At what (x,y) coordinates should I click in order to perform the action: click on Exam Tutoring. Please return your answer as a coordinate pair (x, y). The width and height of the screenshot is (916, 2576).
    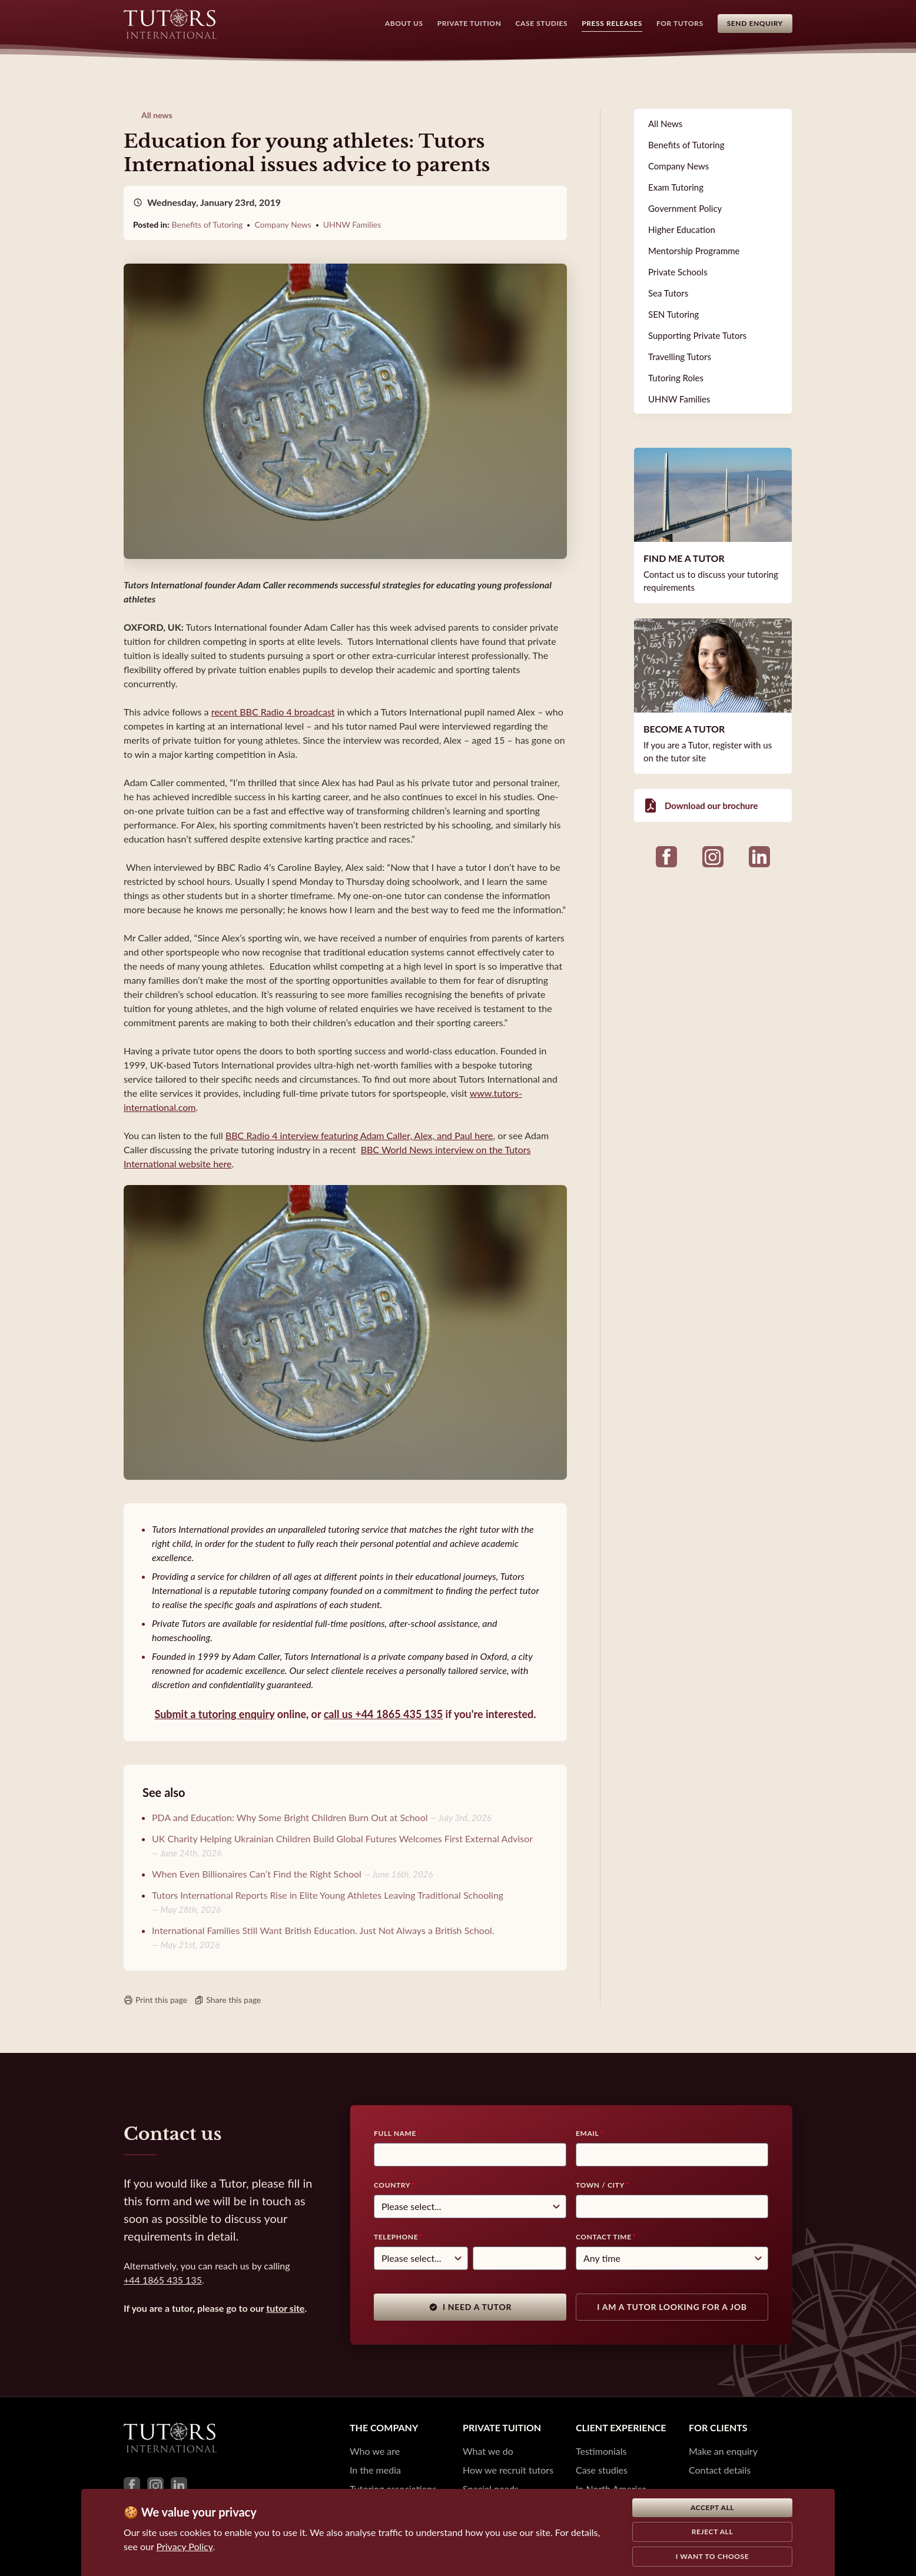
    Looking at the image, I should click on (675, 187).